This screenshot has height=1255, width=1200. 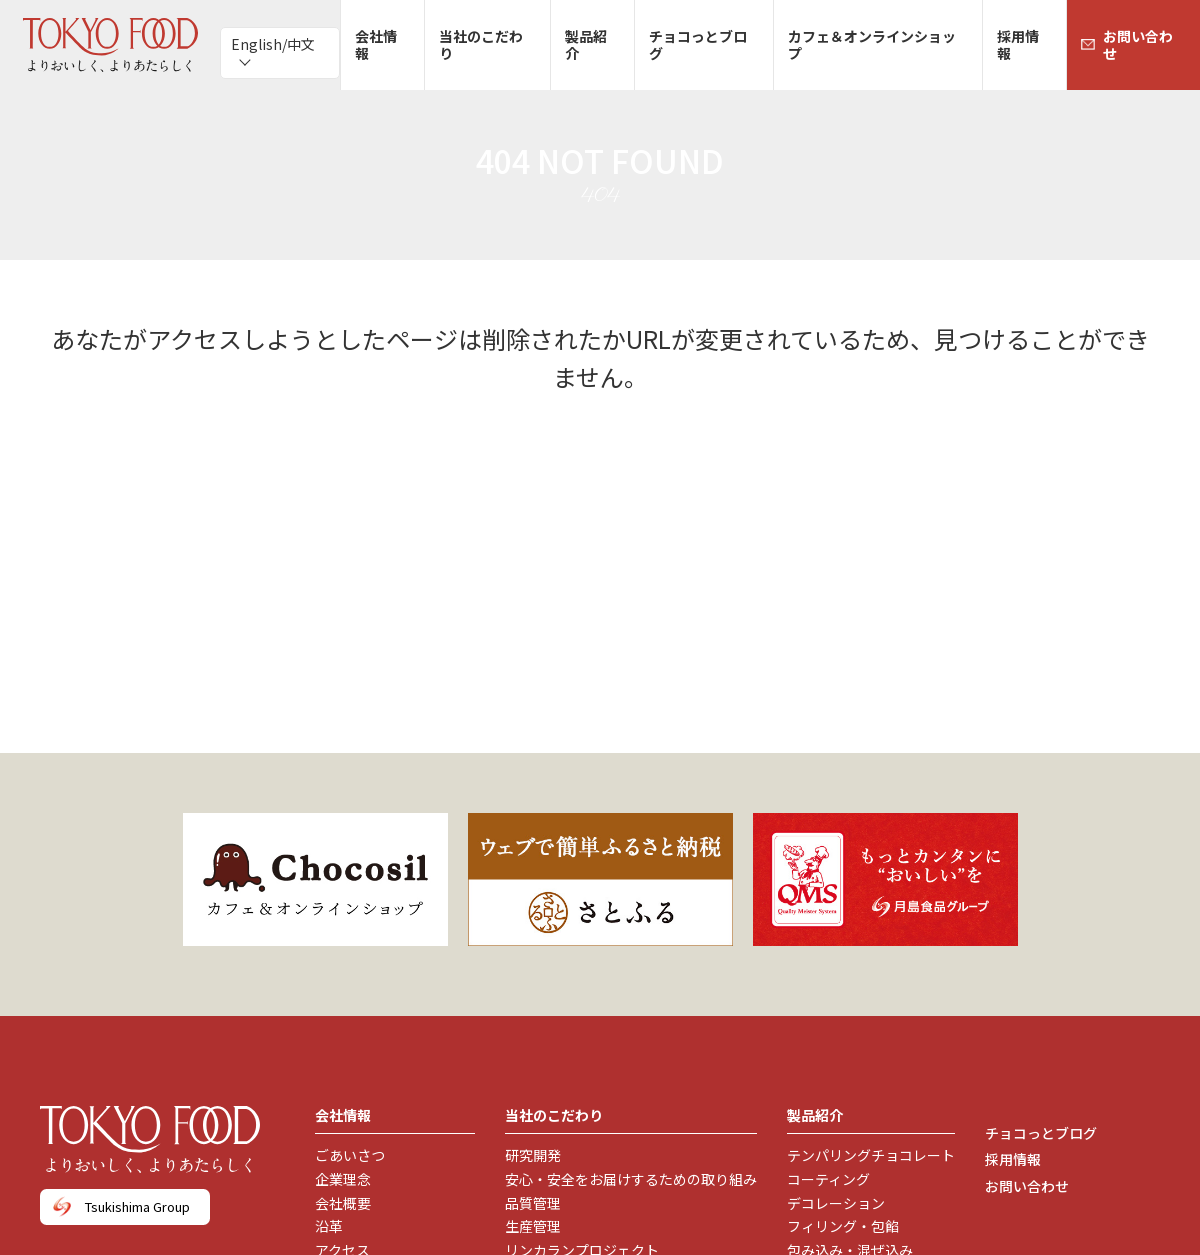 I want to click on Tsukishima Group, so click(x=137, y=1206).